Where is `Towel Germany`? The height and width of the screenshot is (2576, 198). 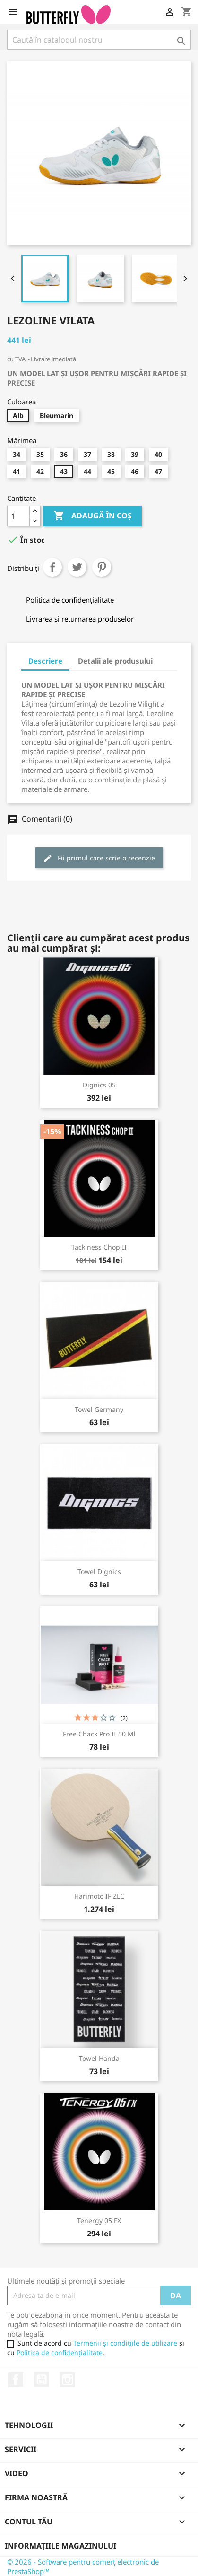
Towel Germany is located at coordinates (99, 1409).